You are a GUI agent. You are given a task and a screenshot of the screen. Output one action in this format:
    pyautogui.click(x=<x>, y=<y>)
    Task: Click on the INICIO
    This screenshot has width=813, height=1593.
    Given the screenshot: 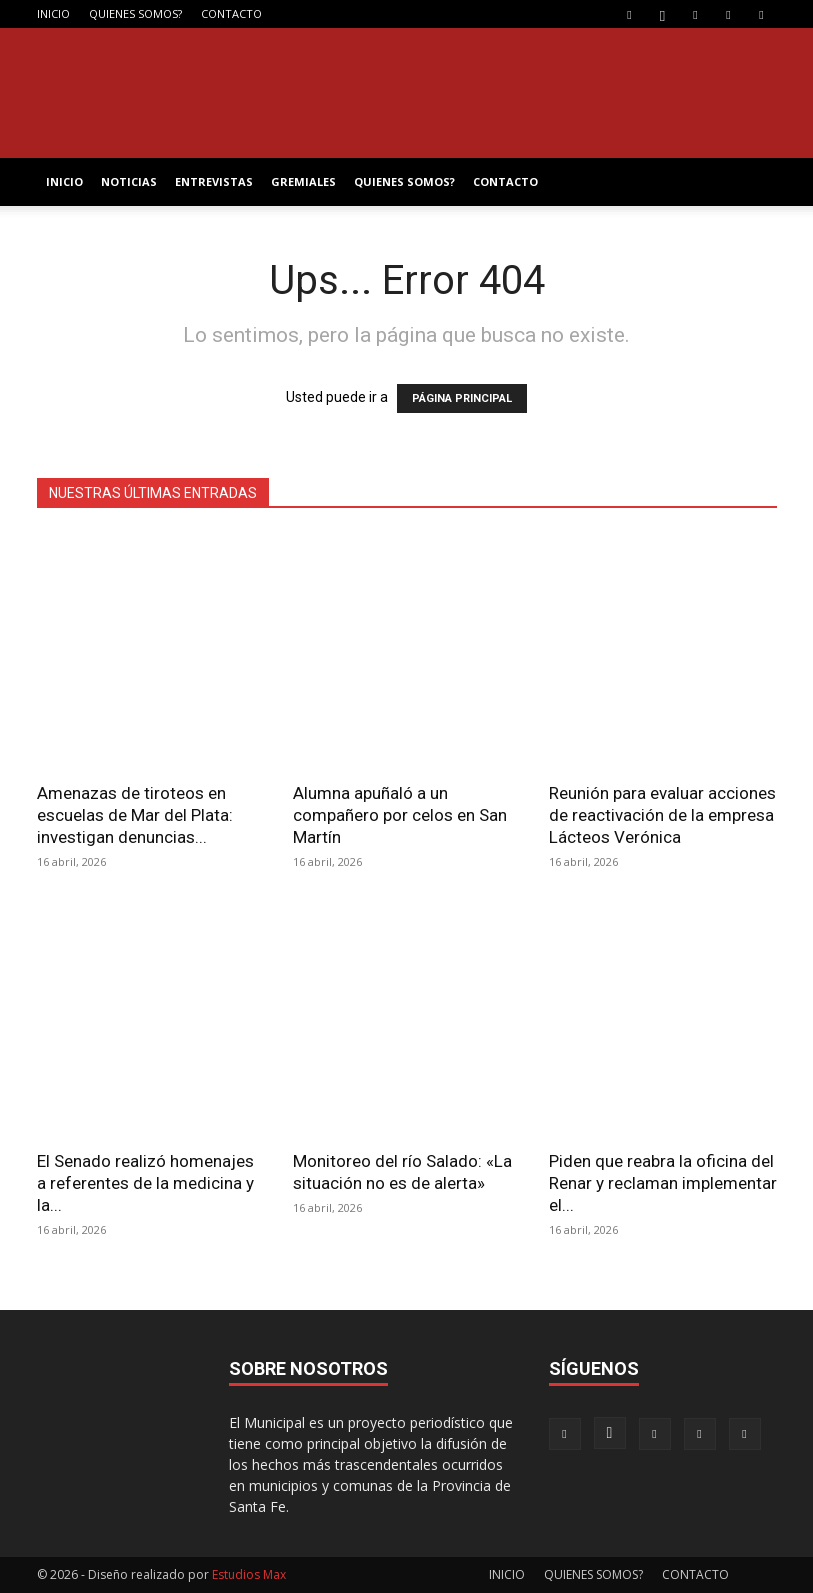 What is the action you would take?
    pyautogui.click(x=53, y=13)
    